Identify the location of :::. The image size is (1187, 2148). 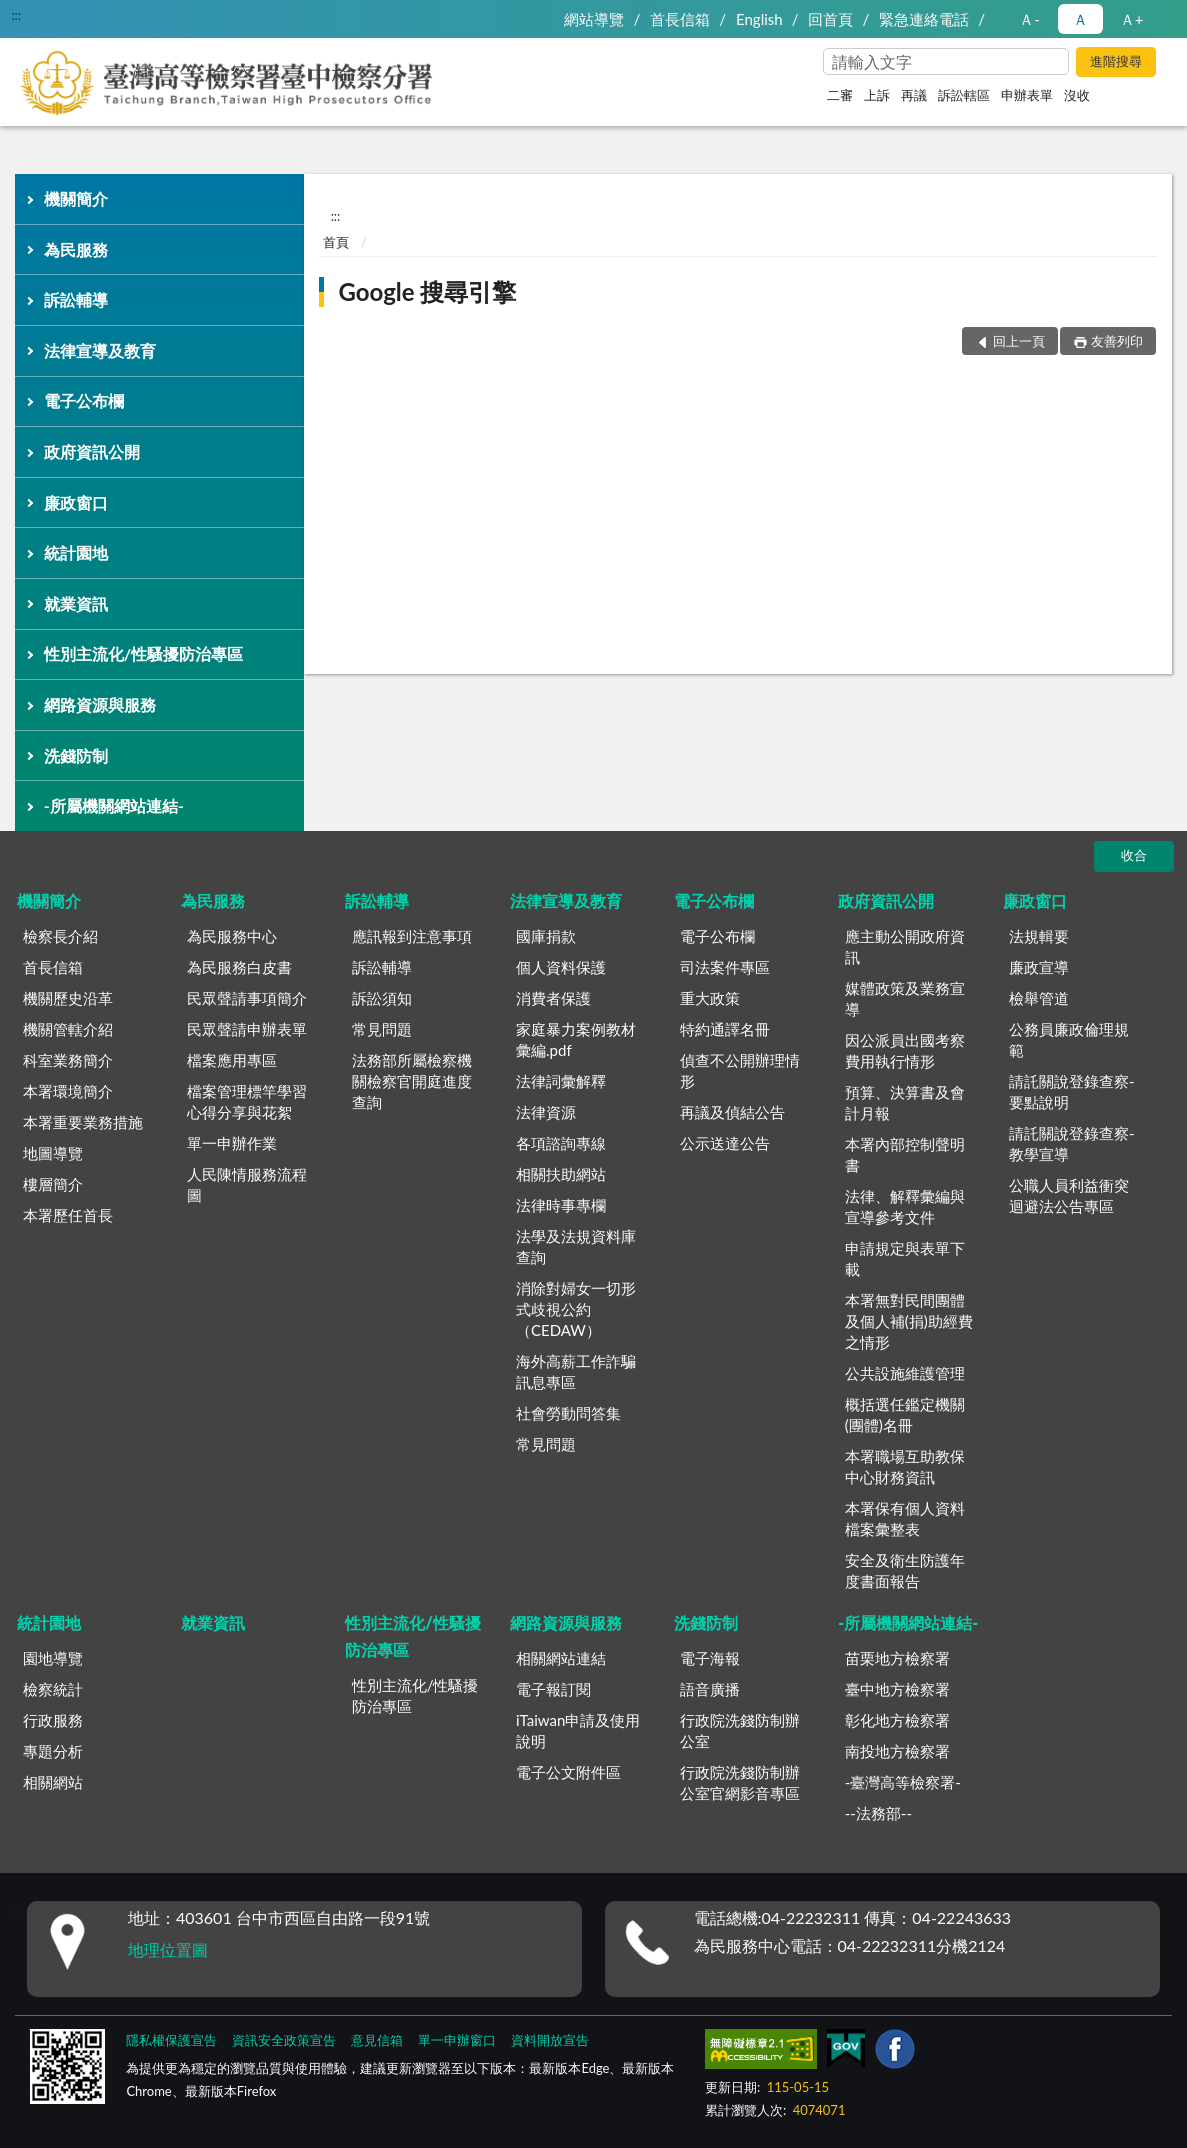
(16, 15).